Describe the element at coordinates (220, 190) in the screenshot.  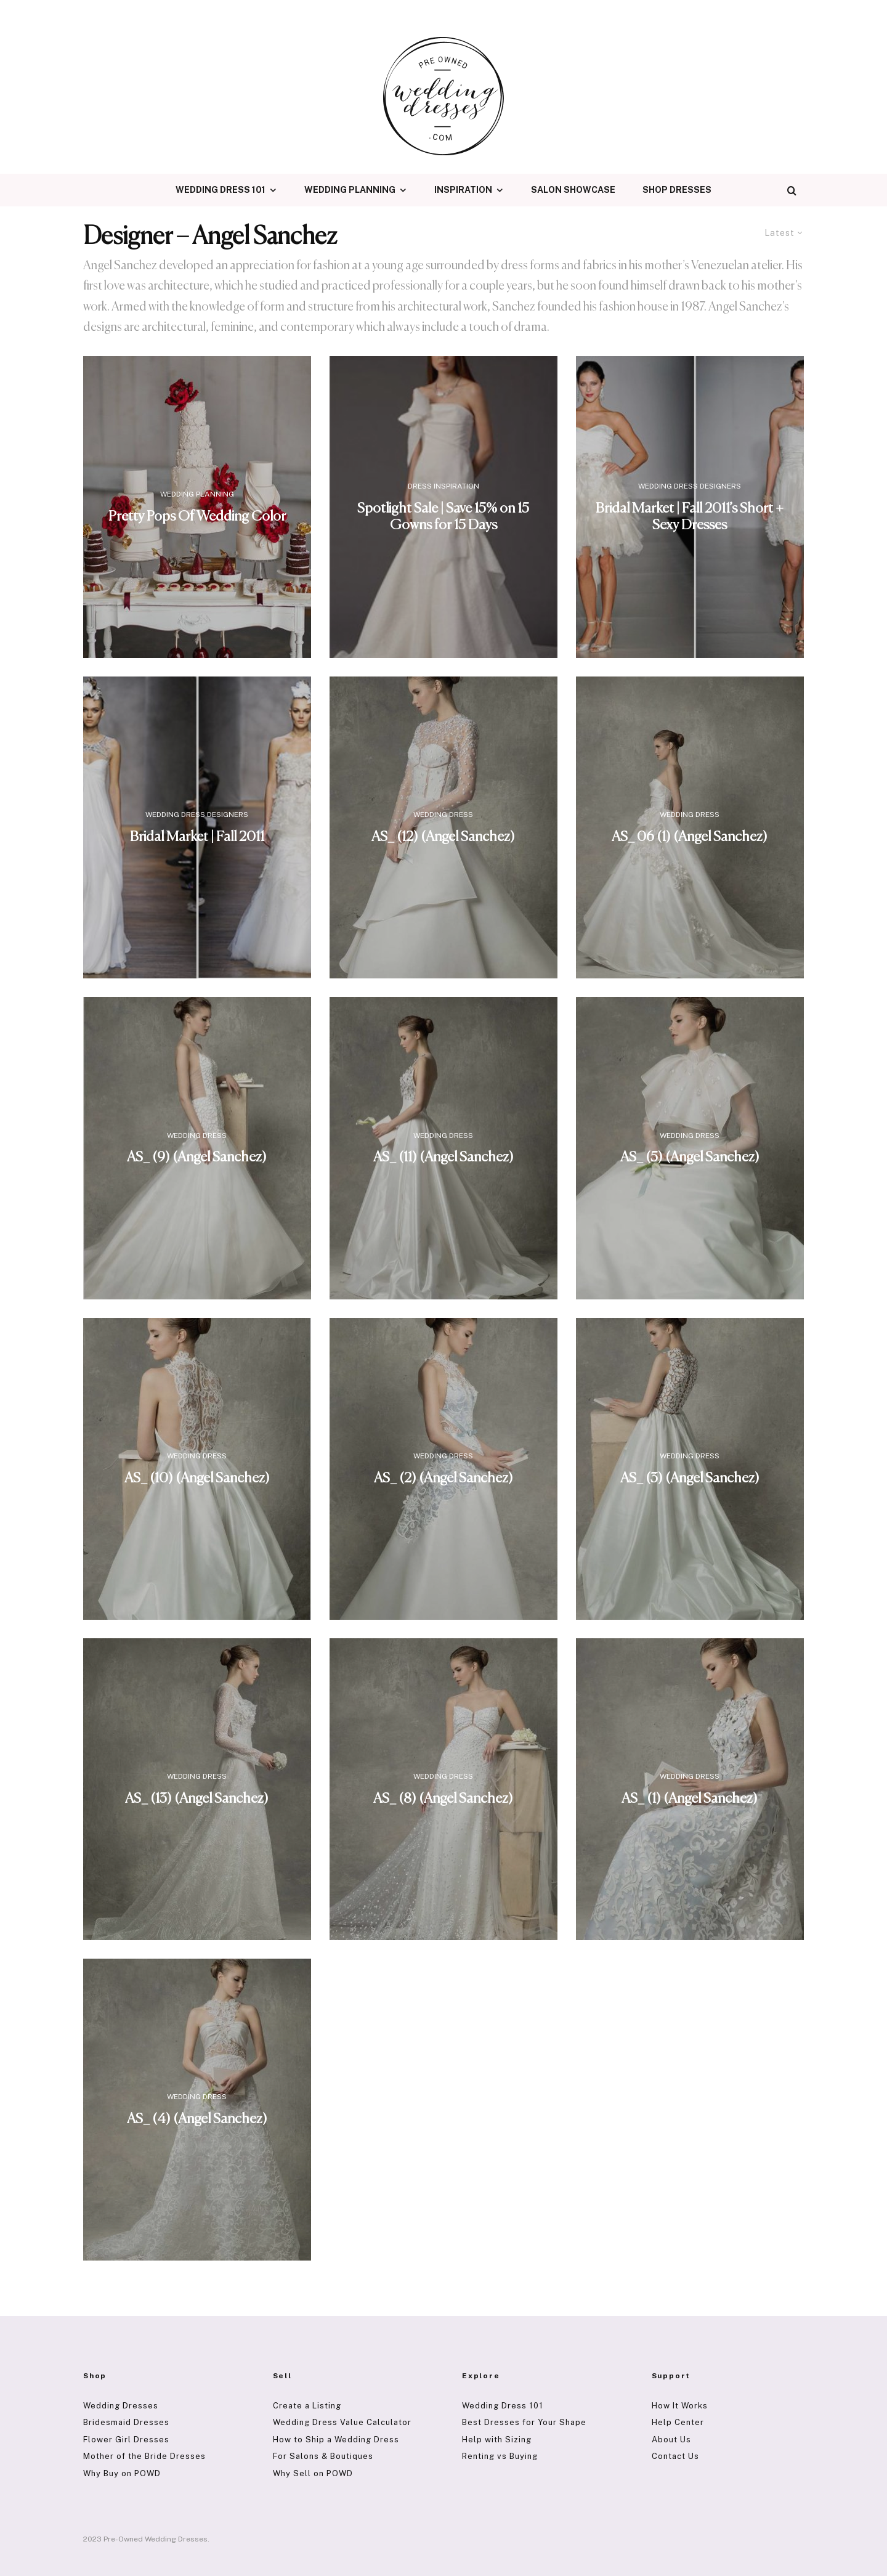
I see `Wedding Dress 101` at that location.